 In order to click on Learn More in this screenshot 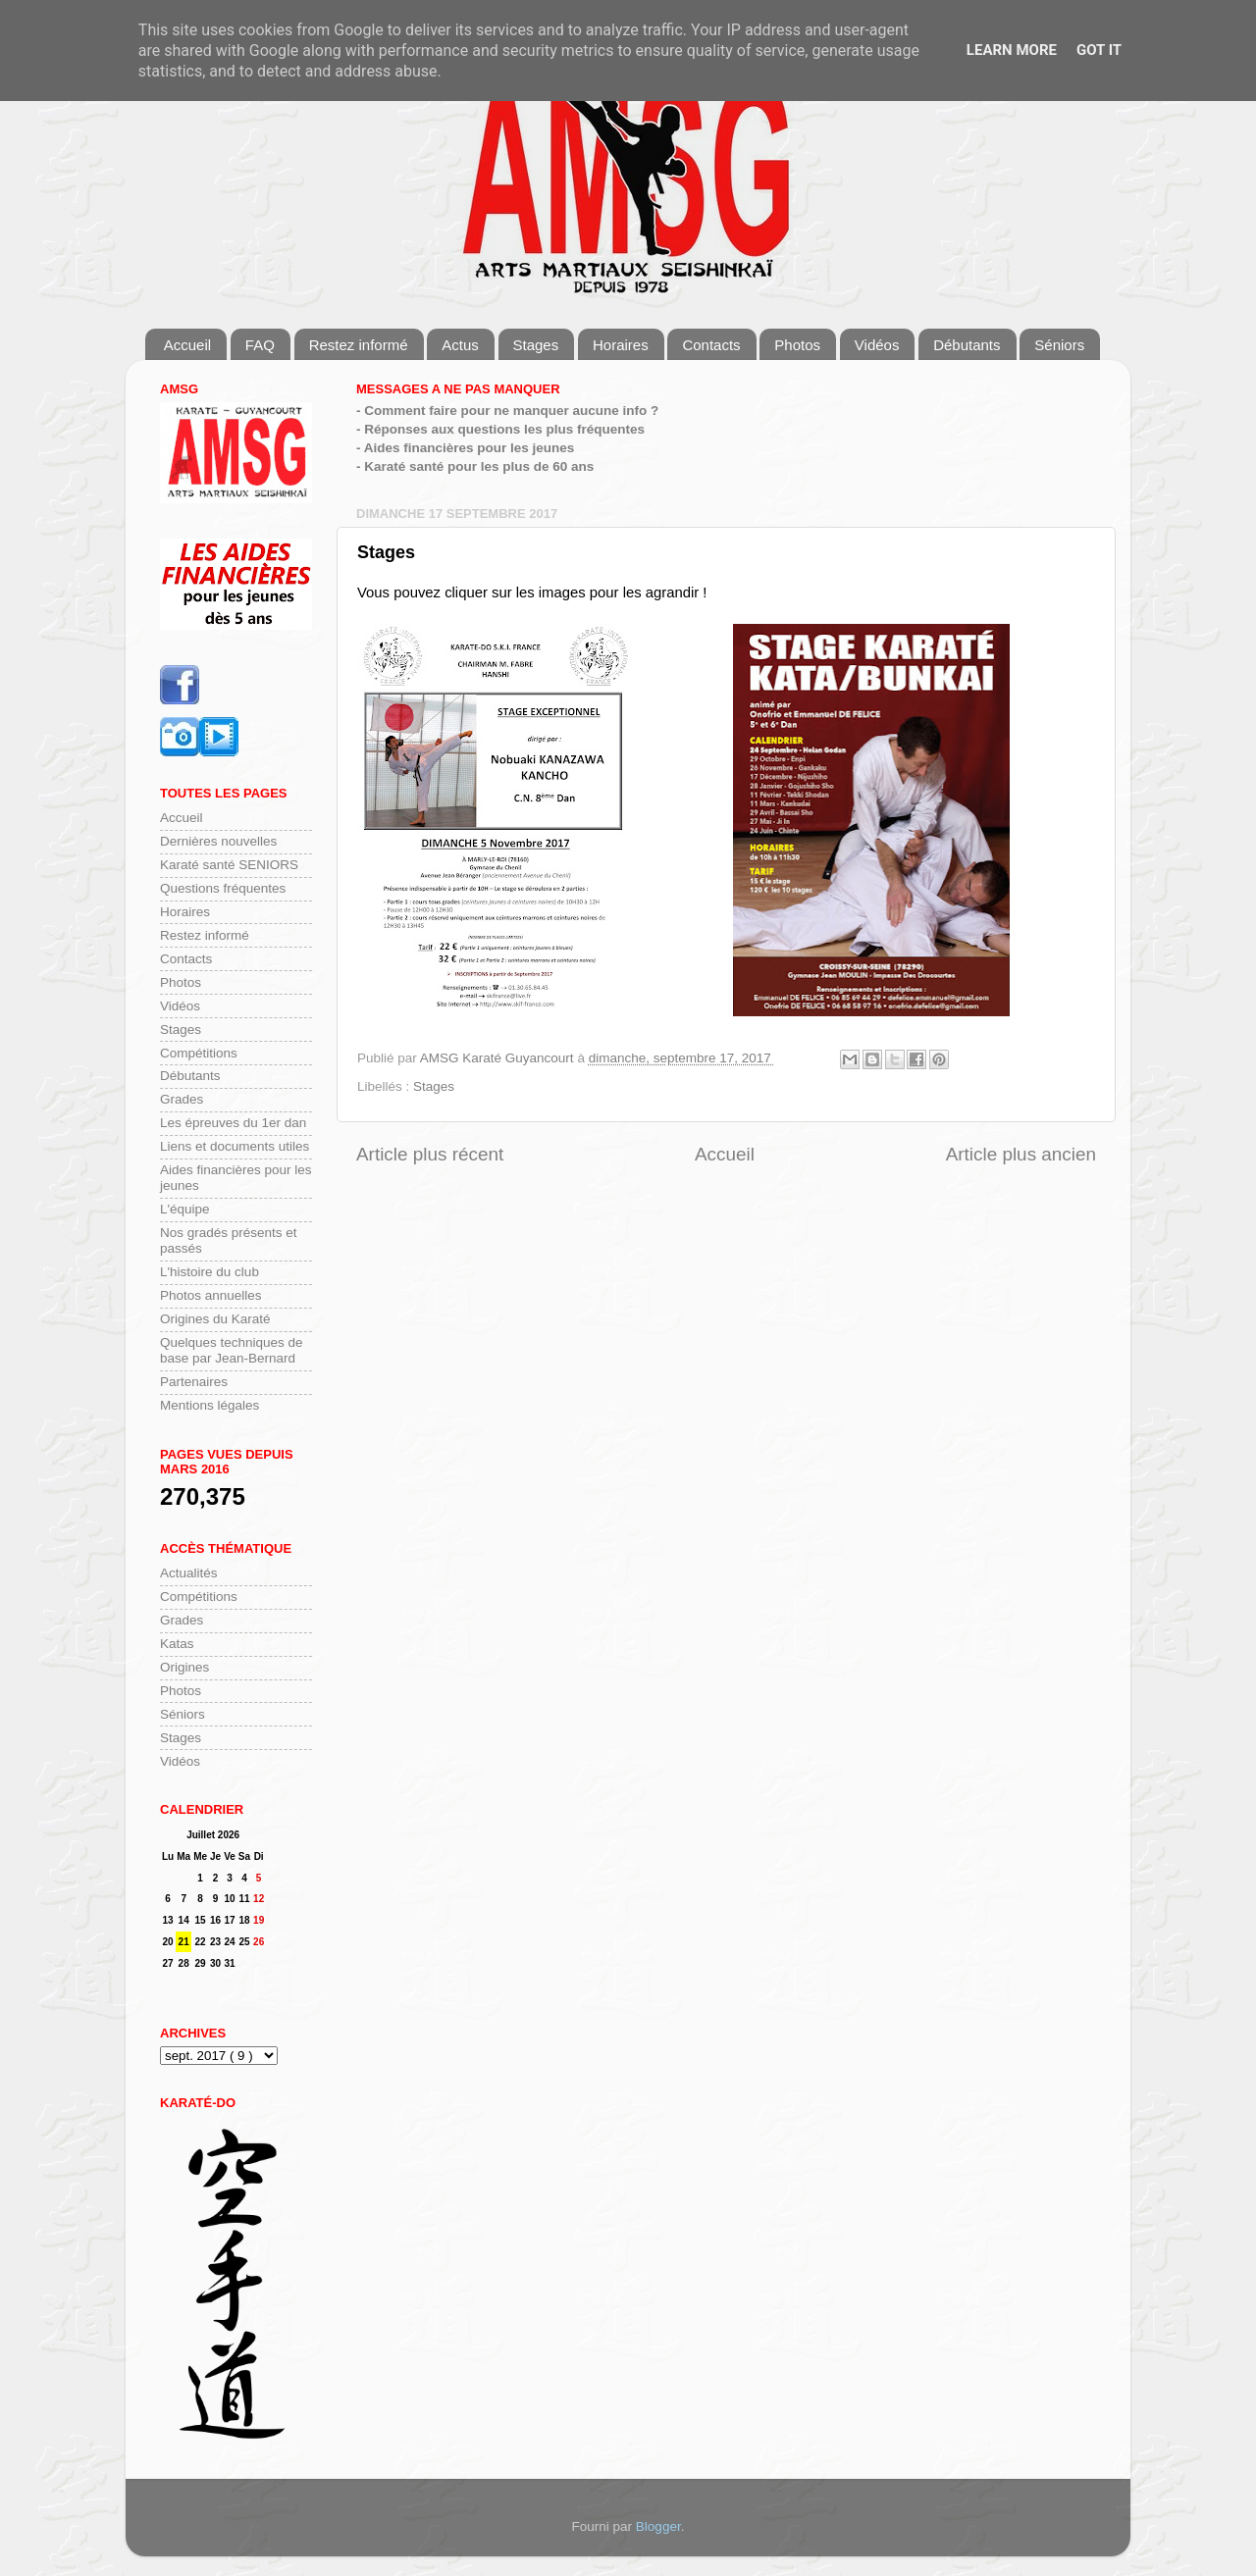, I will do `click(1012, 50)`.